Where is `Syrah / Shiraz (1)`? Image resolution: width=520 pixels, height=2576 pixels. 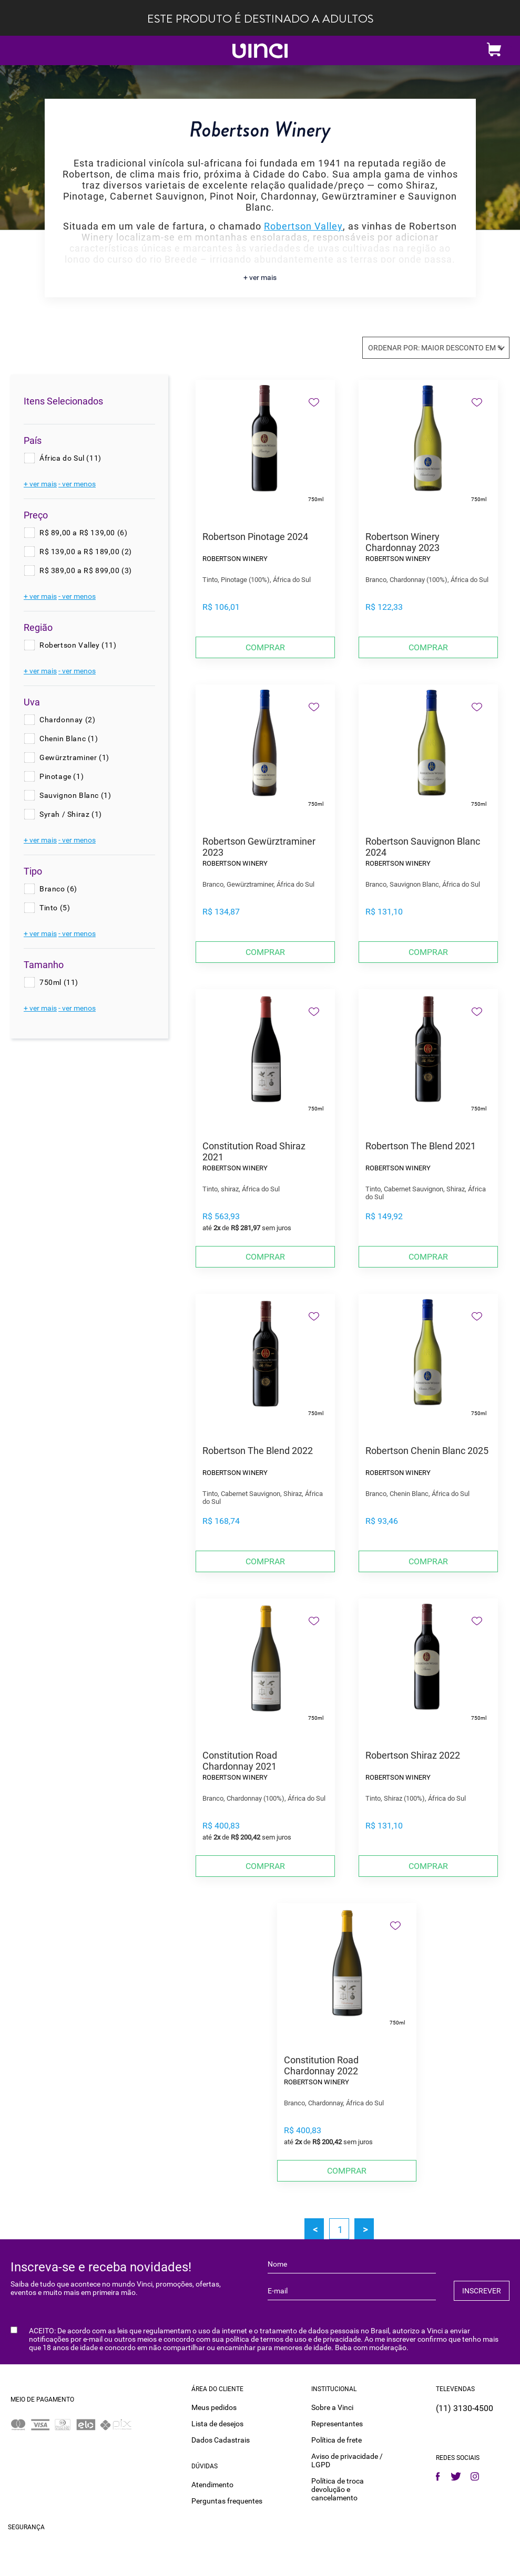
Syrah / Shiraz (1) is located at coordinates (70, 814).